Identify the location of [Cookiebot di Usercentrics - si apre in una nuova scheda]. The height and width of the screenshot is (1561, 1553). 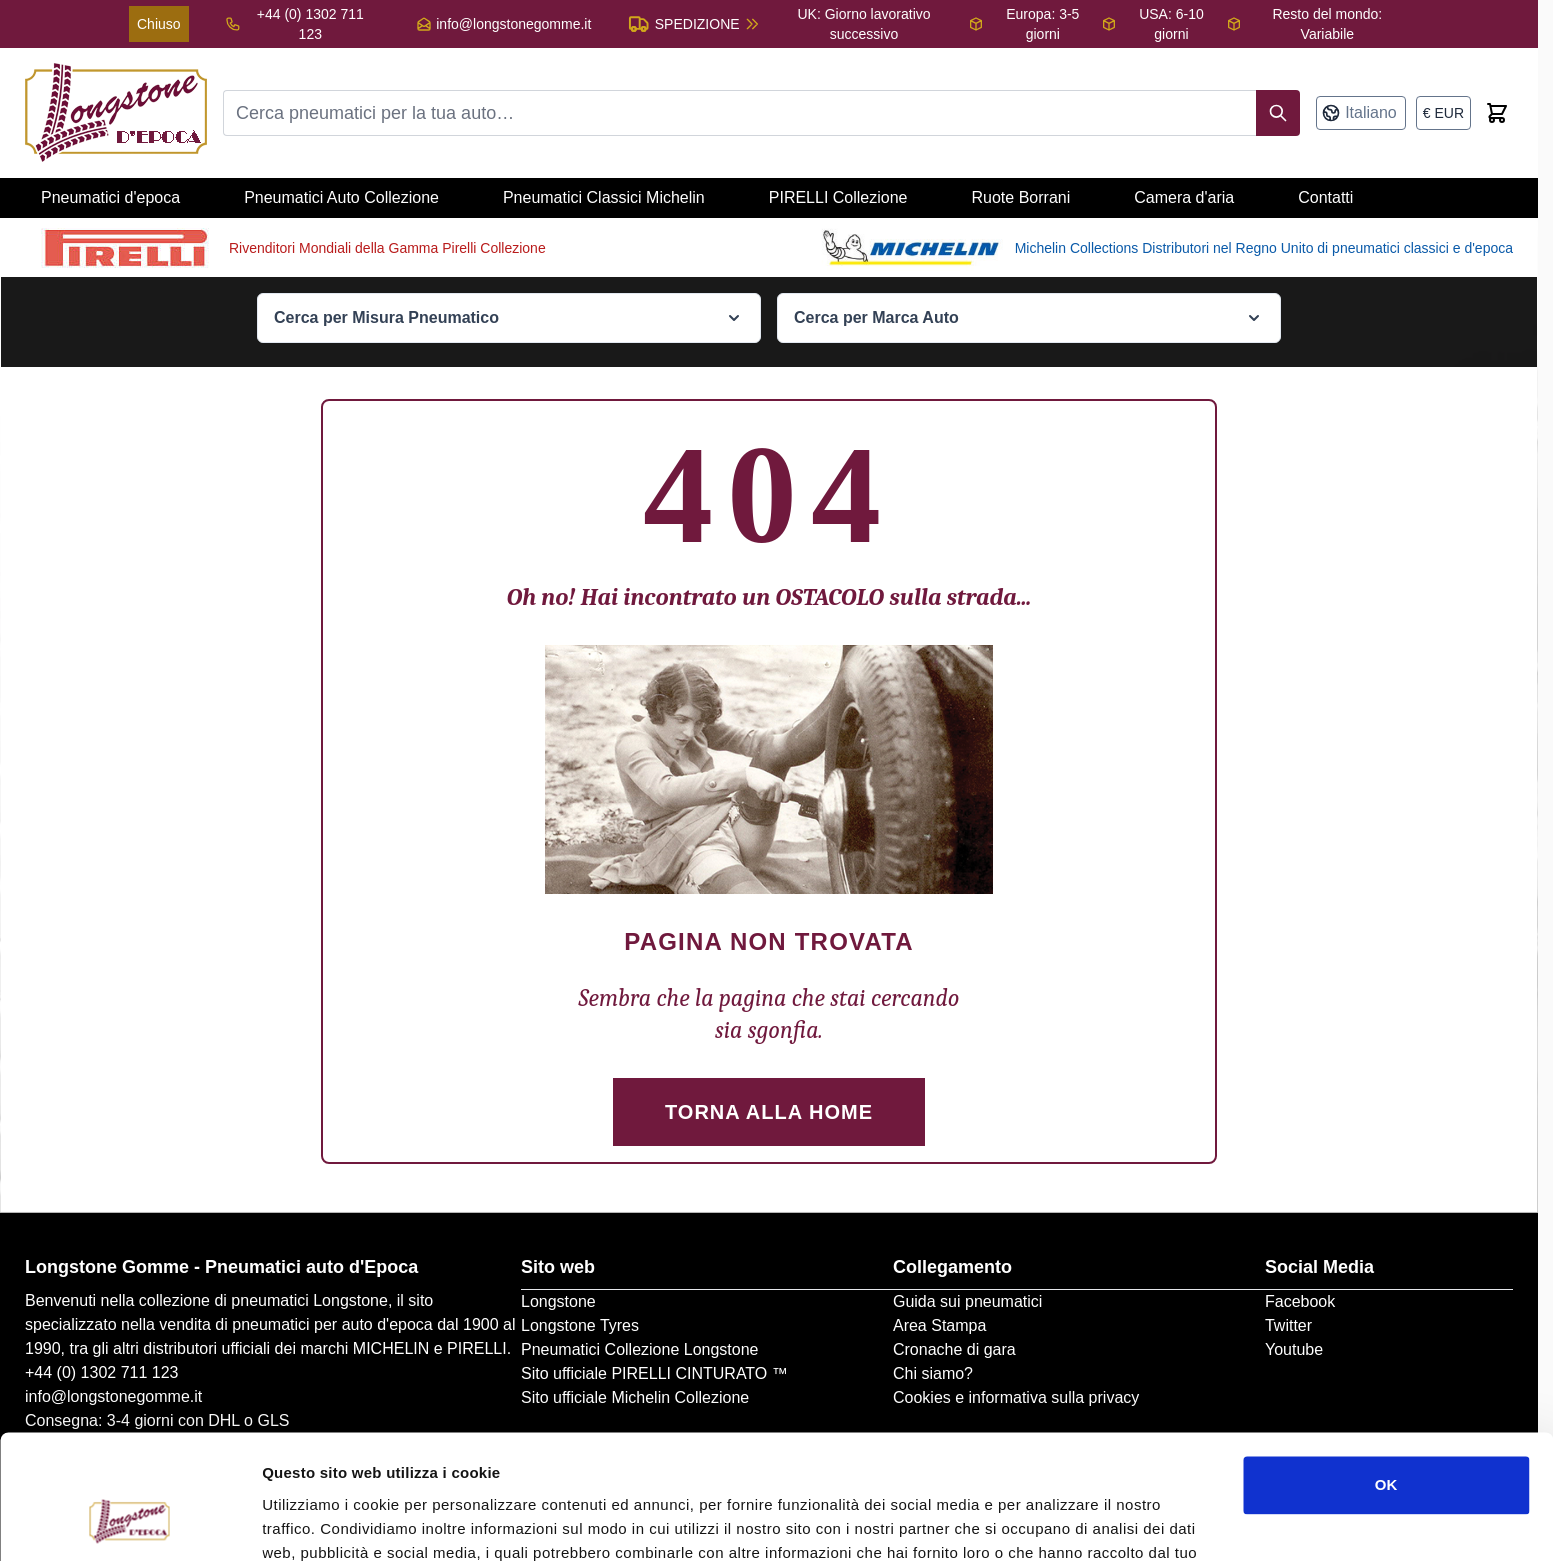
(129, 1522).